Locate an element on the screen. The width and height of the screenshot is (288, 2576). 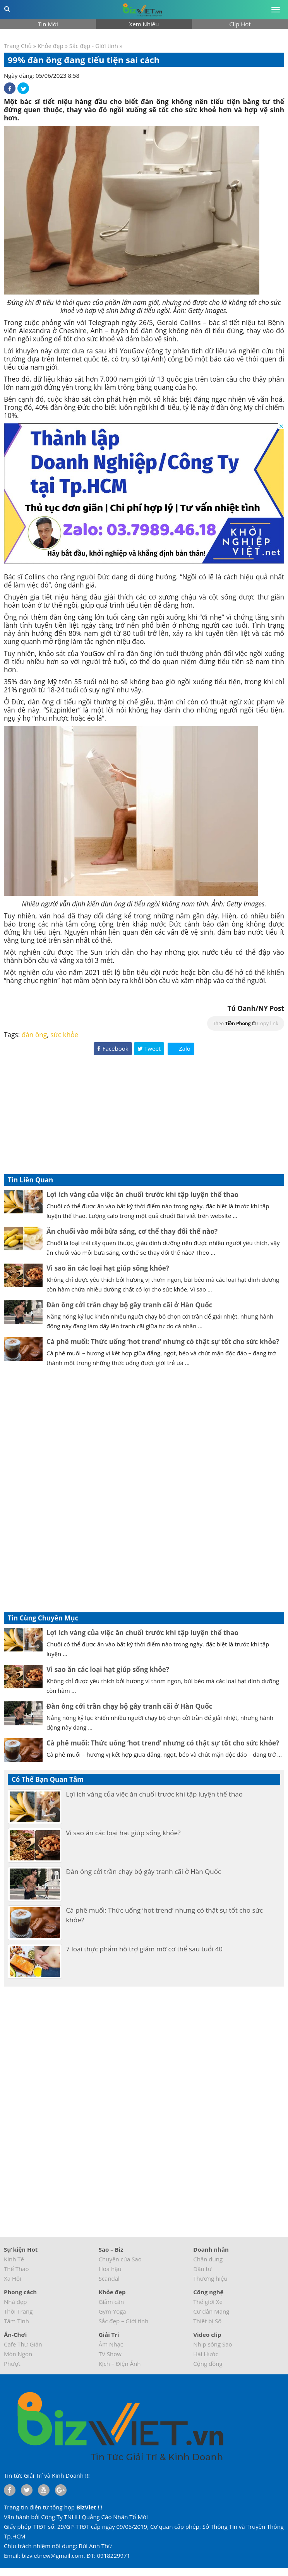
Chuyện của Sao is located at coordinates (120, 2259).